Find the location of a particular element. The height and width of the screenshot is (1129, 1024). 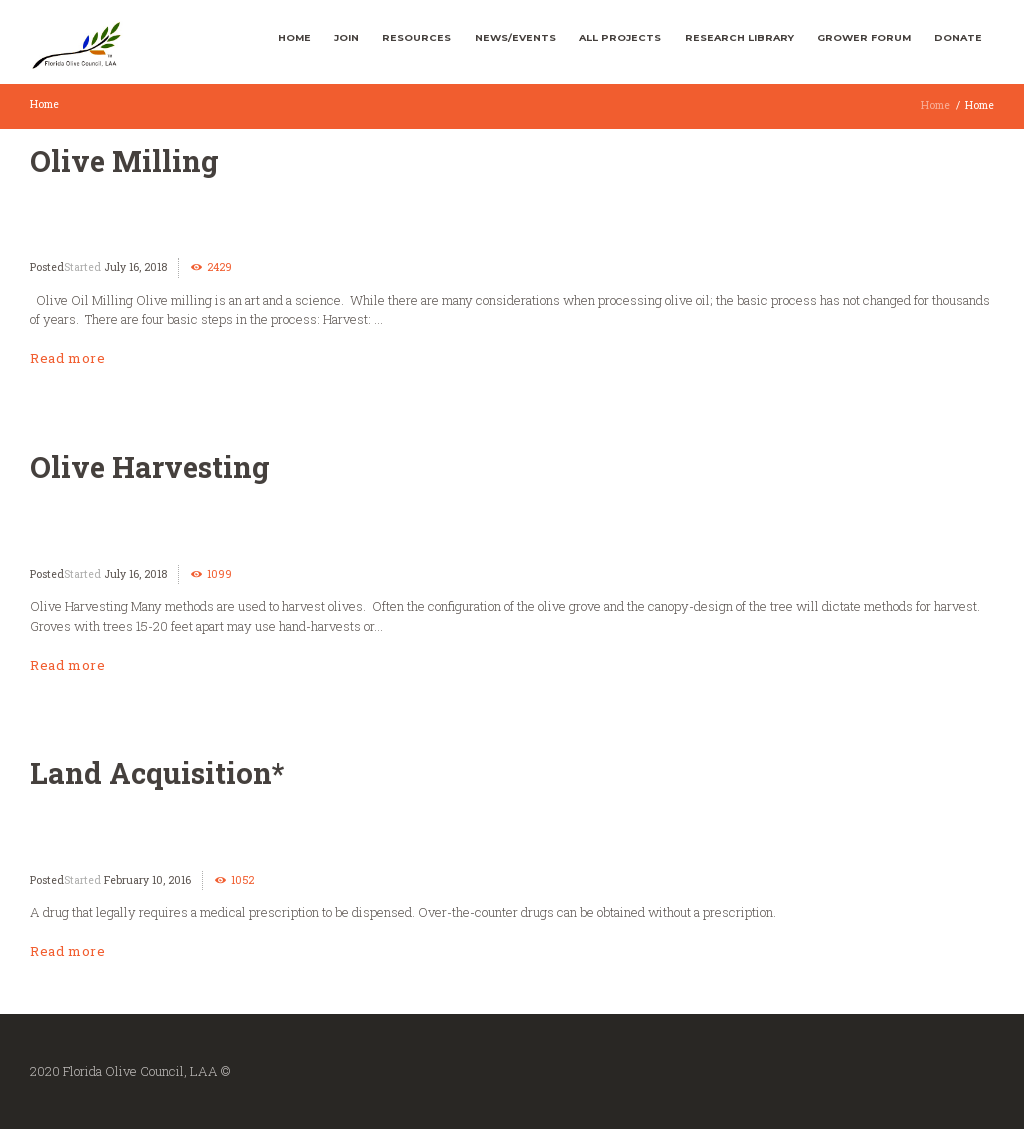

Read more is located at coordinates (67, 358).